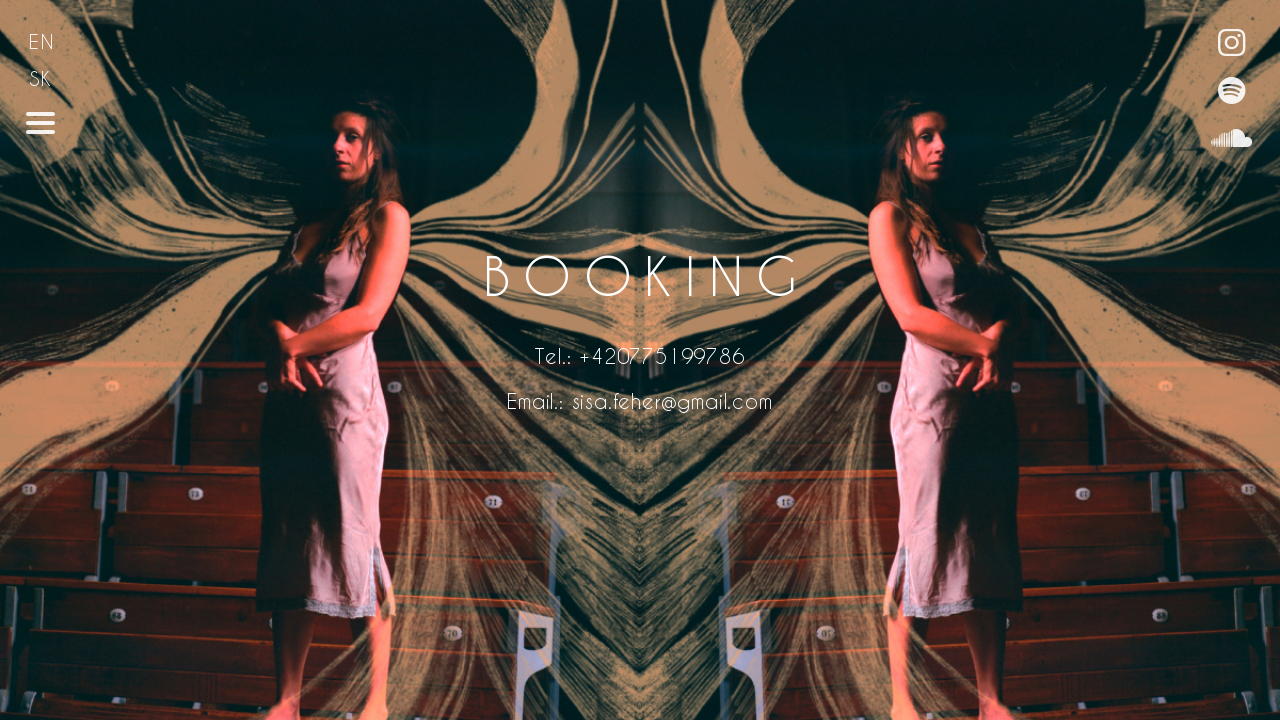  What do you see at coordinates (41, 78) in the screenshot?
I see `SK` at bounding box center [41, 78].